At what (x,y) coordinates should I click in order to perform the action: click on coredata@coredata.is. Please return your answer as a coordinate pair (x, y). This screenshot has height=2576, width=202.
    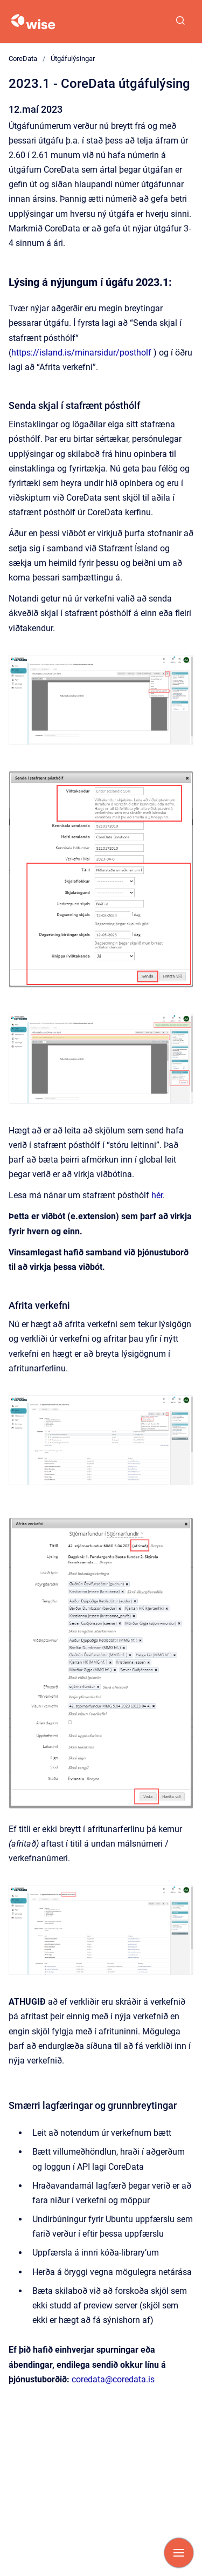
    Looking at the image, I should click on (113, 2379).